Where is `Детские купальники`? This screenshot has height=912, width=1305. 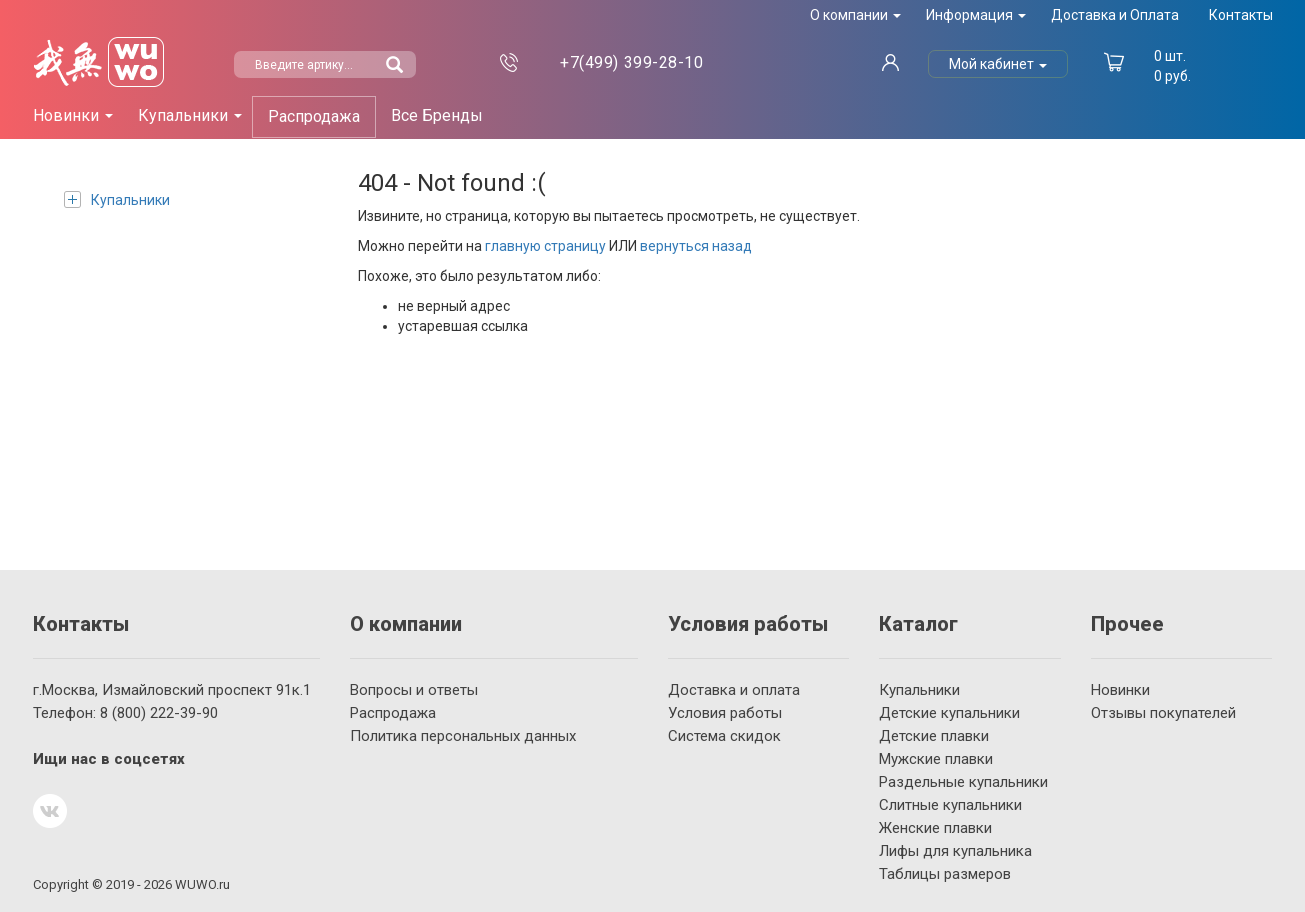
Детские купальники is located at coordinates (949, 713).